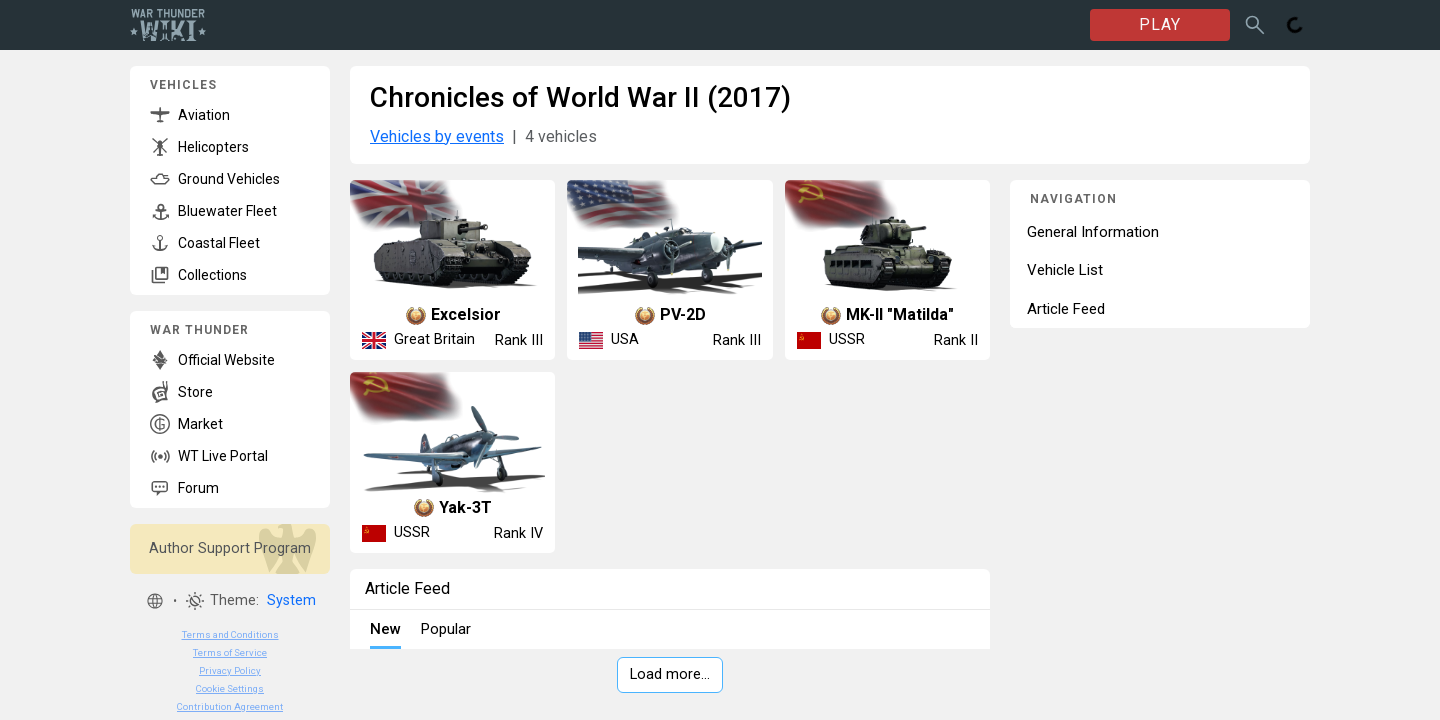  I want to click on System [button], so click(291, 600).